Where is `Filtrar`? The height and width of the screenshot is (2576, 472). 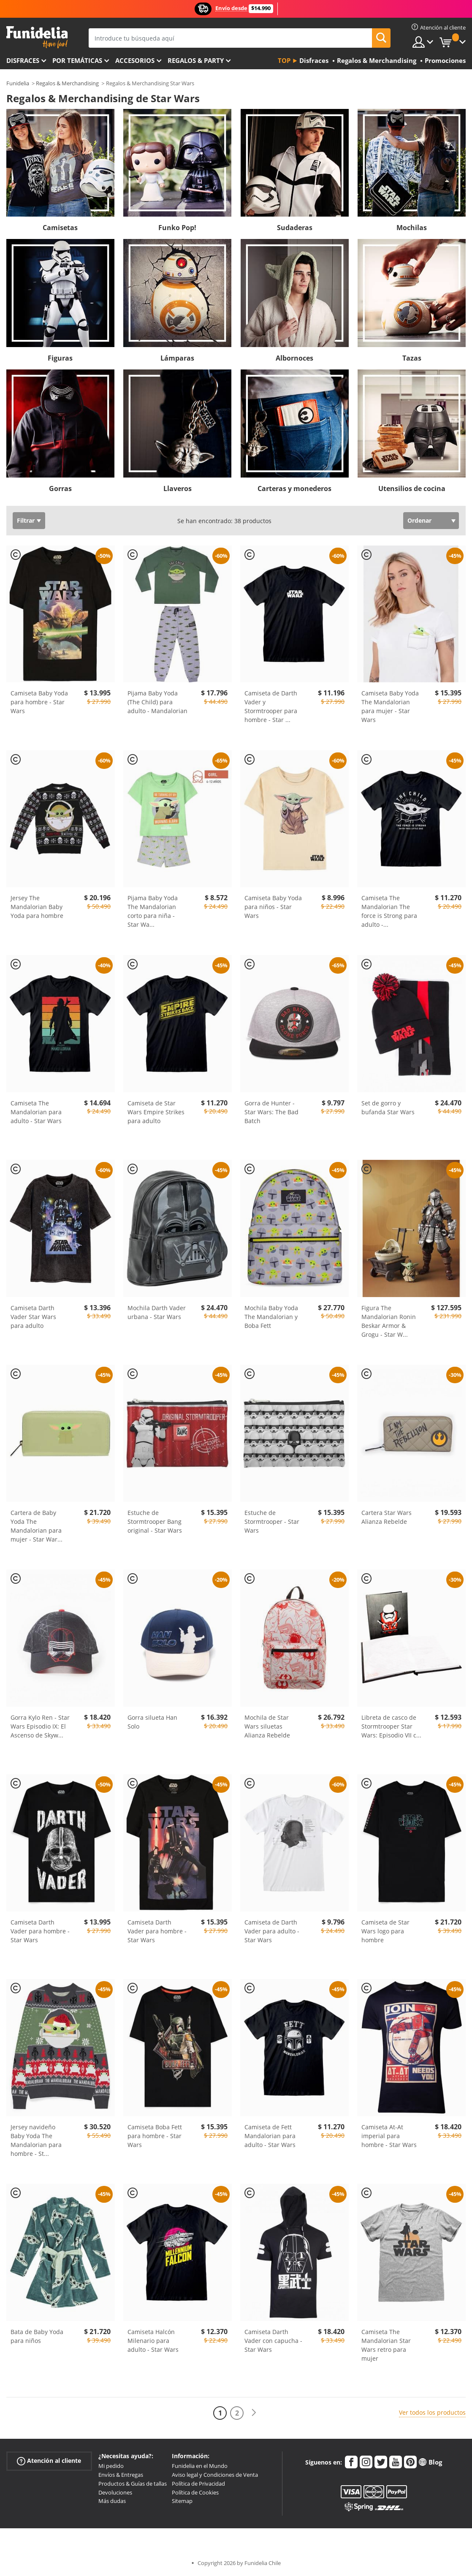
Filtrar is located at coordinates (26, 520).